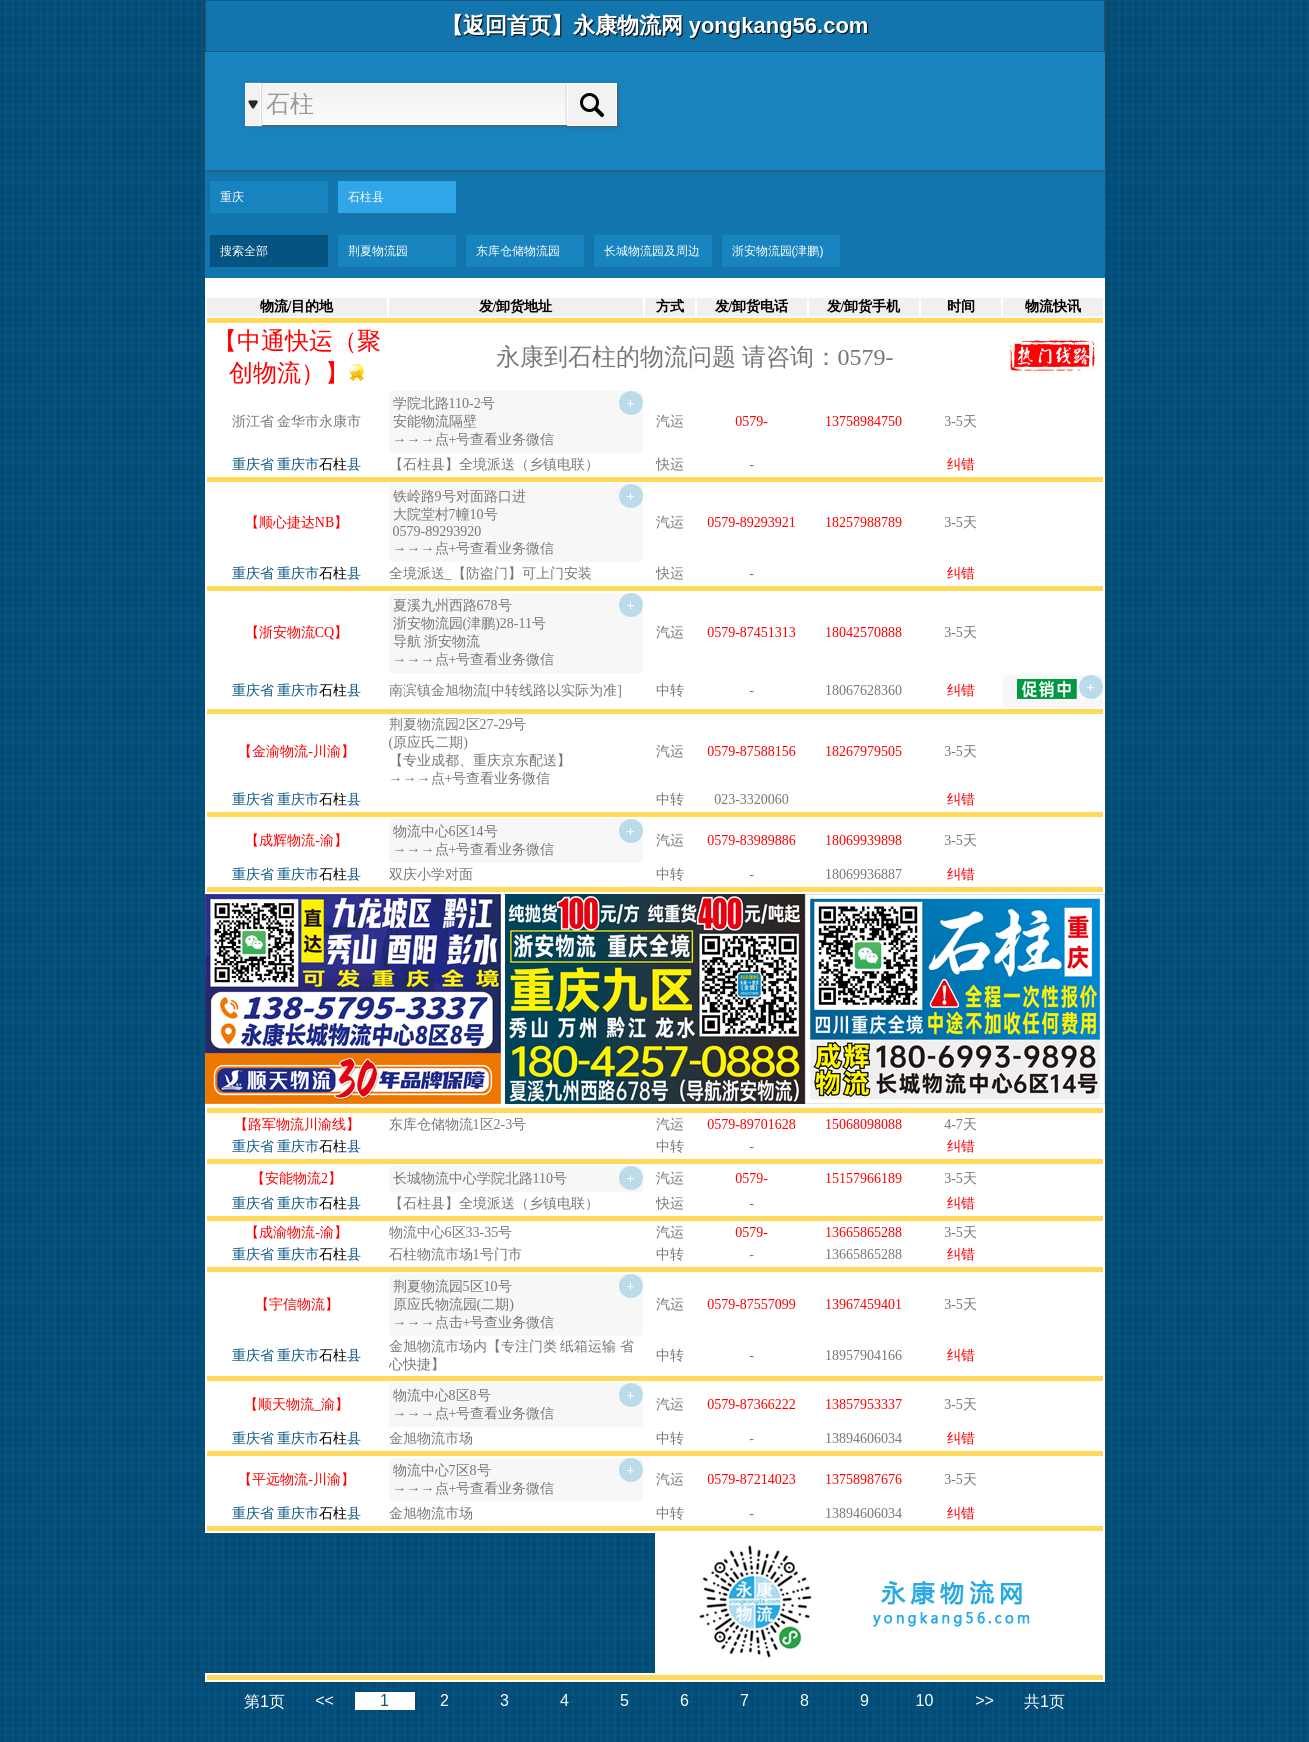 This screenshot has height=1742, width=1309. What do you see at coordinates (984, 1700) in the screenshot?
I see `>>` at bounding box center [984, 1700].